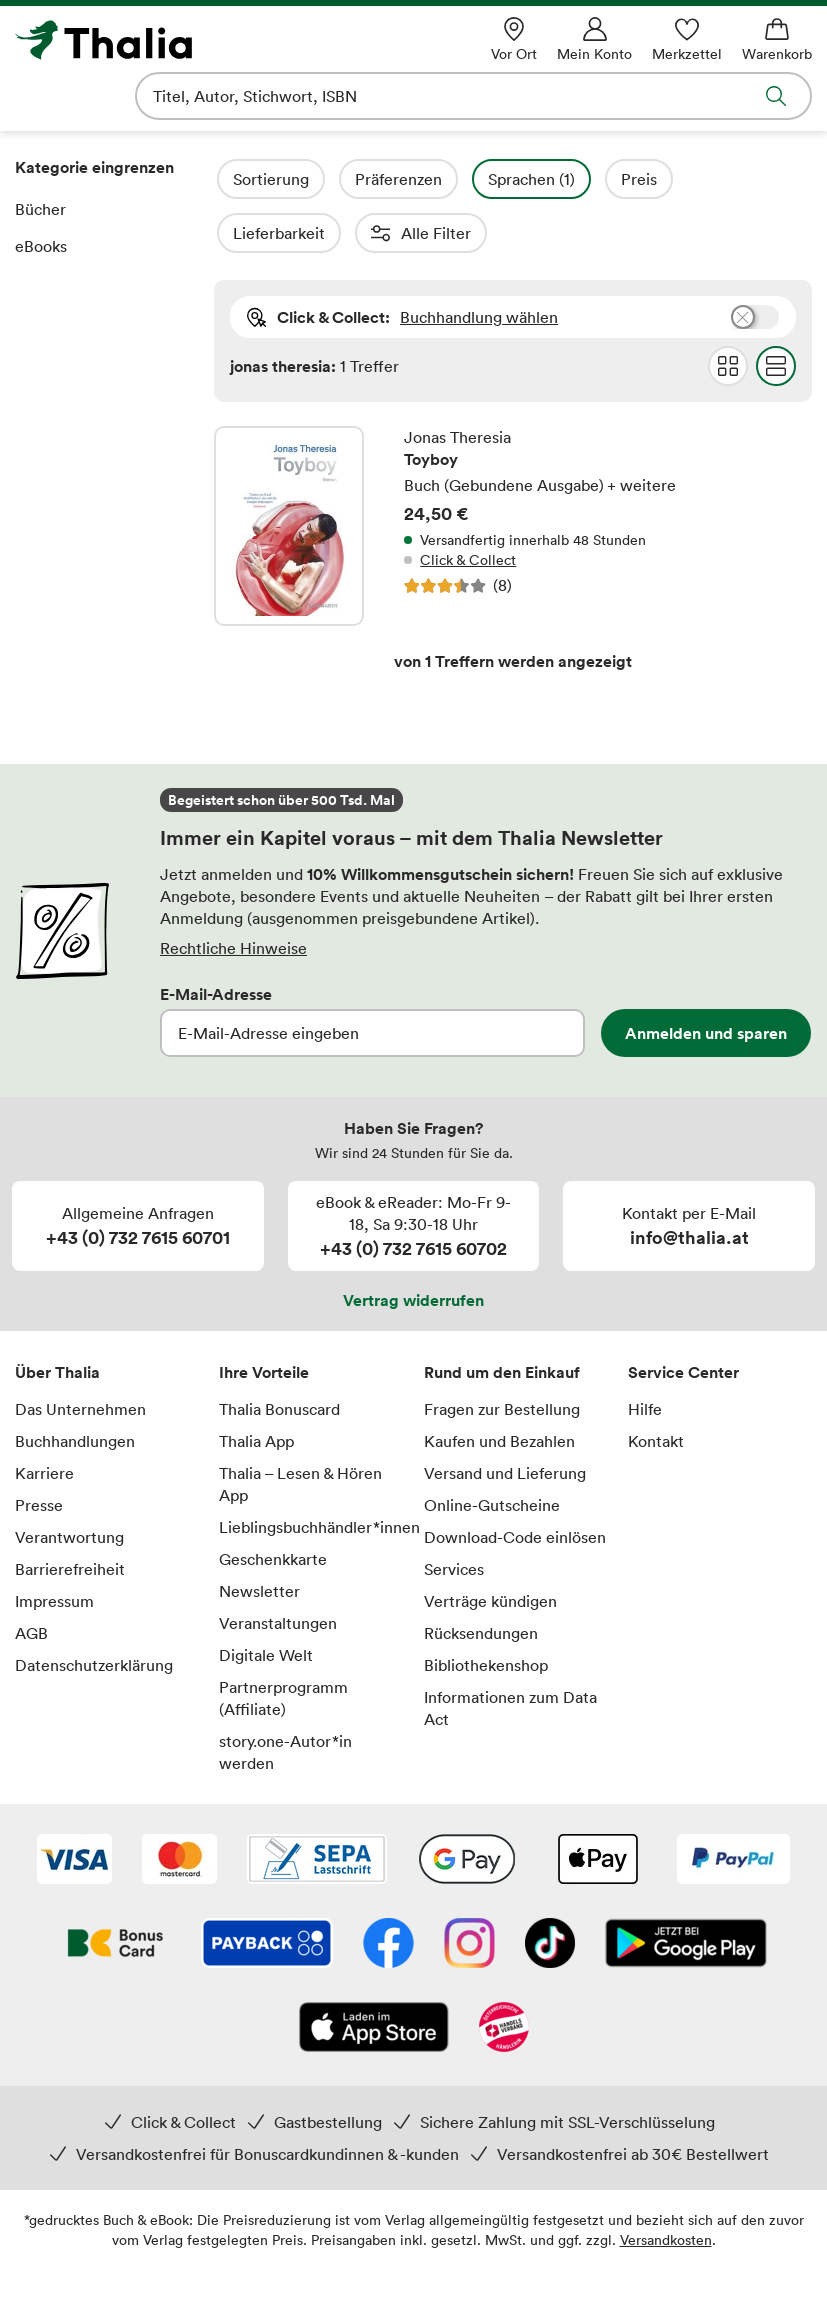 The height and width of the screenshot is (2312, 827). Describe the element at coordinates (776, 96) in the screenshot. I see `Suche abschicken` at that location.